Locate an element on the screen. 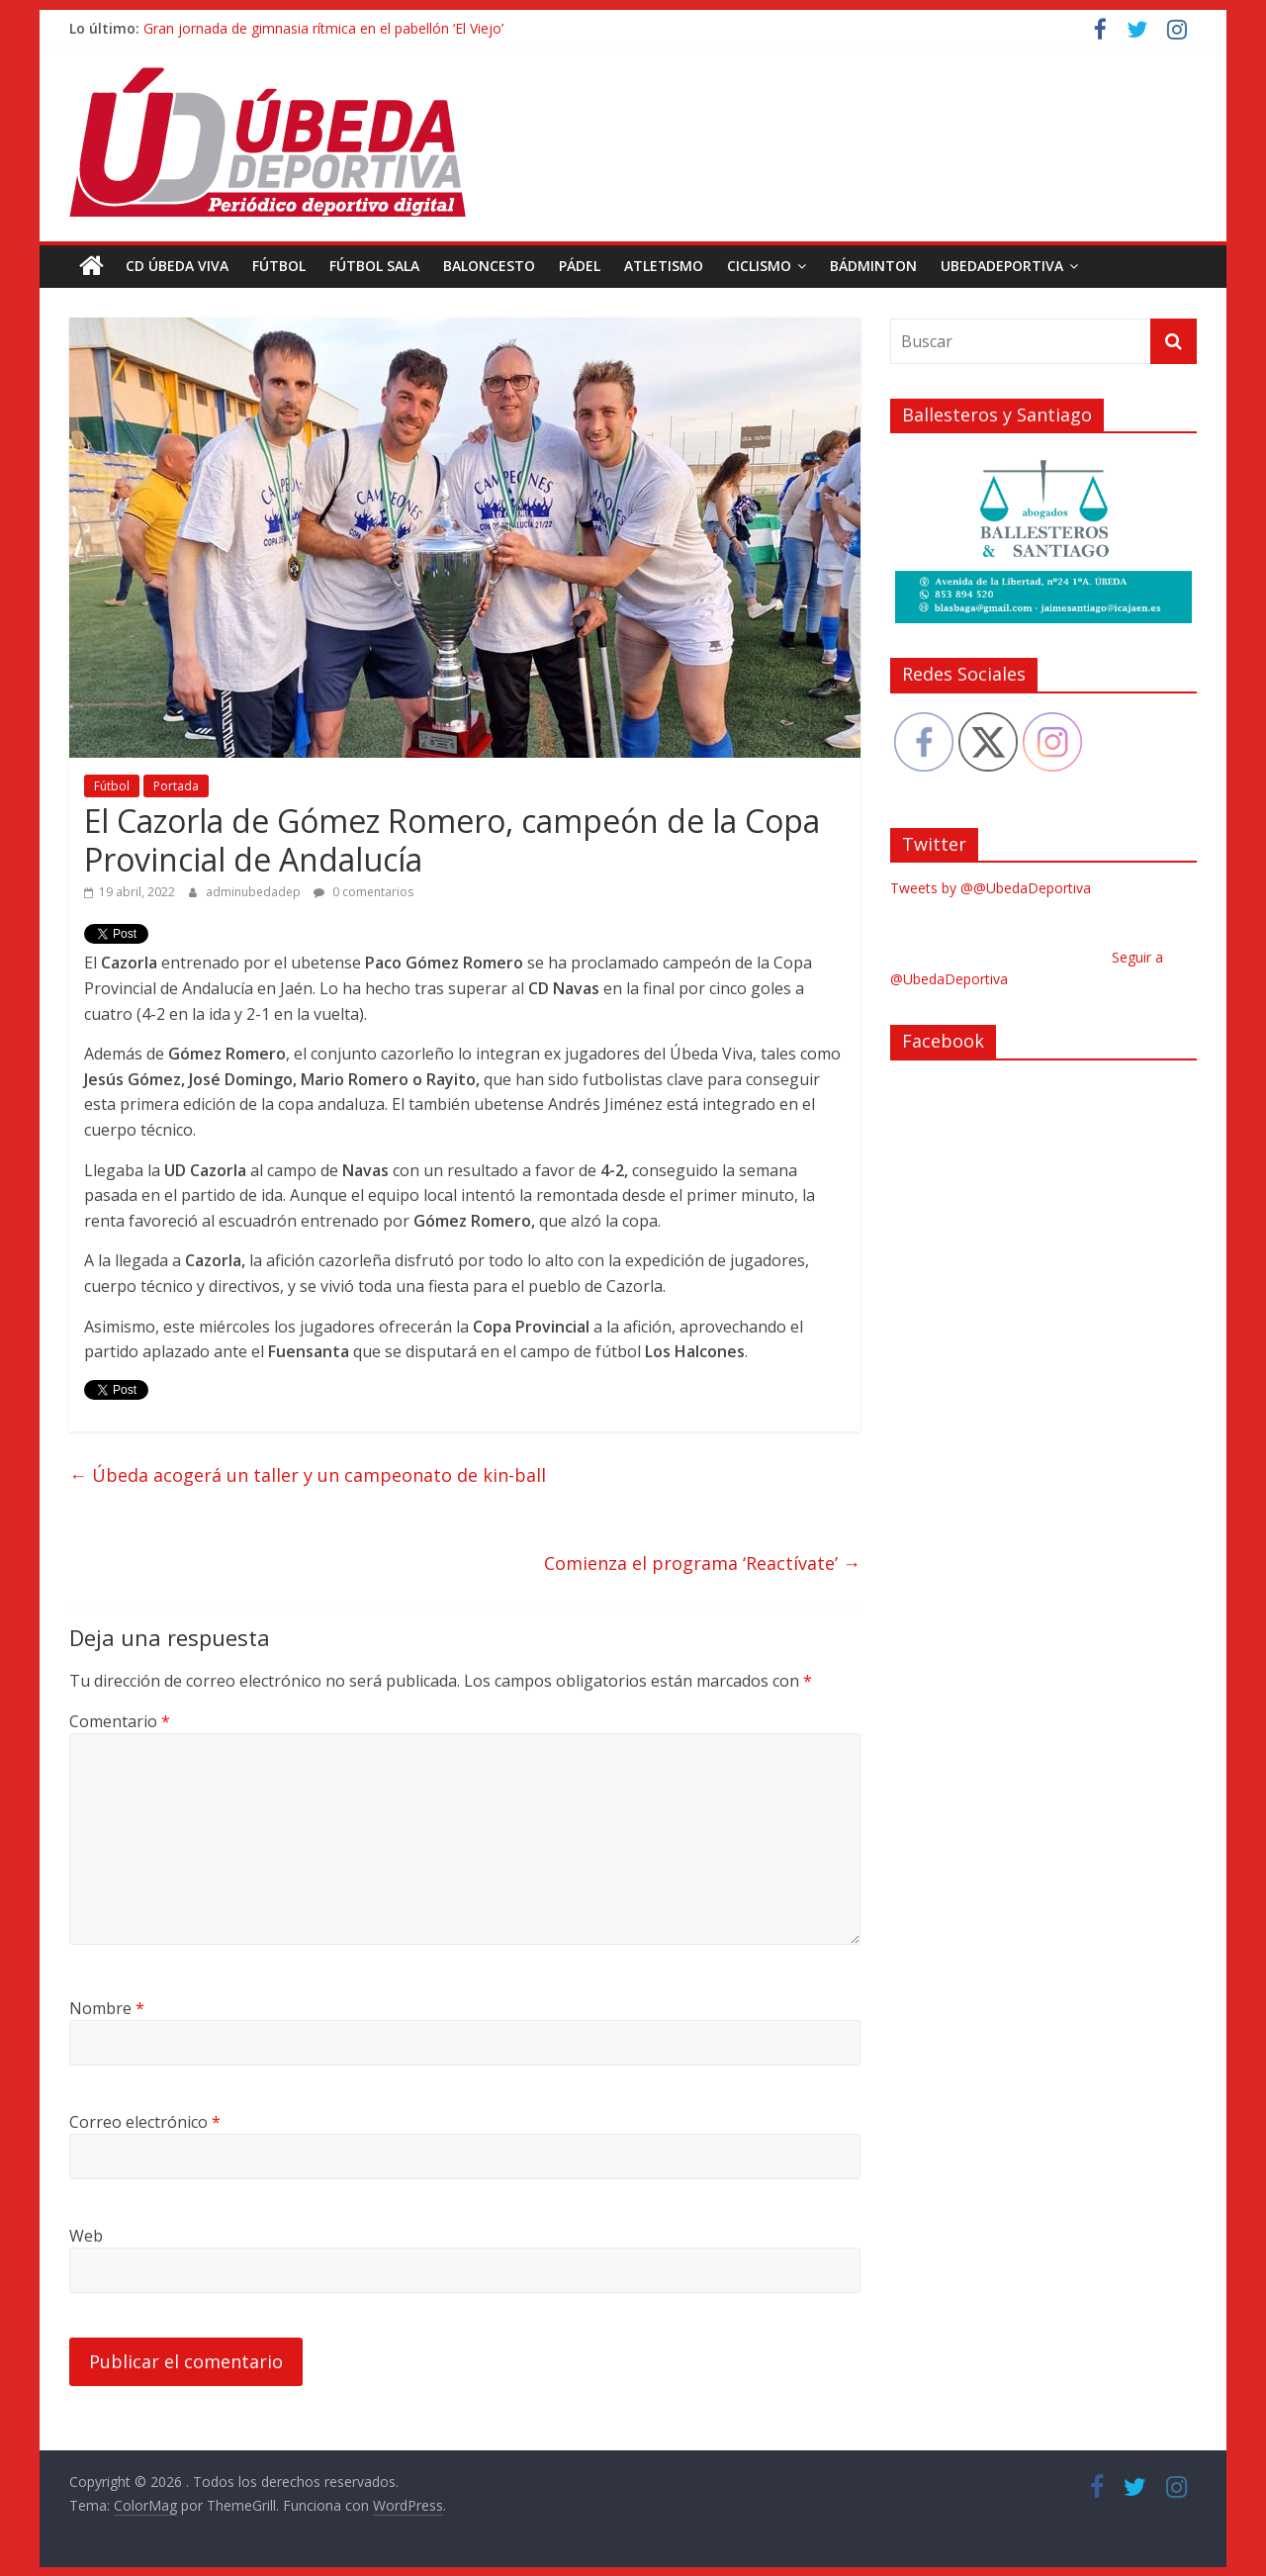 This screenshot has width=1266, height=2576. Comentario is located at coordinates (119, 1720).